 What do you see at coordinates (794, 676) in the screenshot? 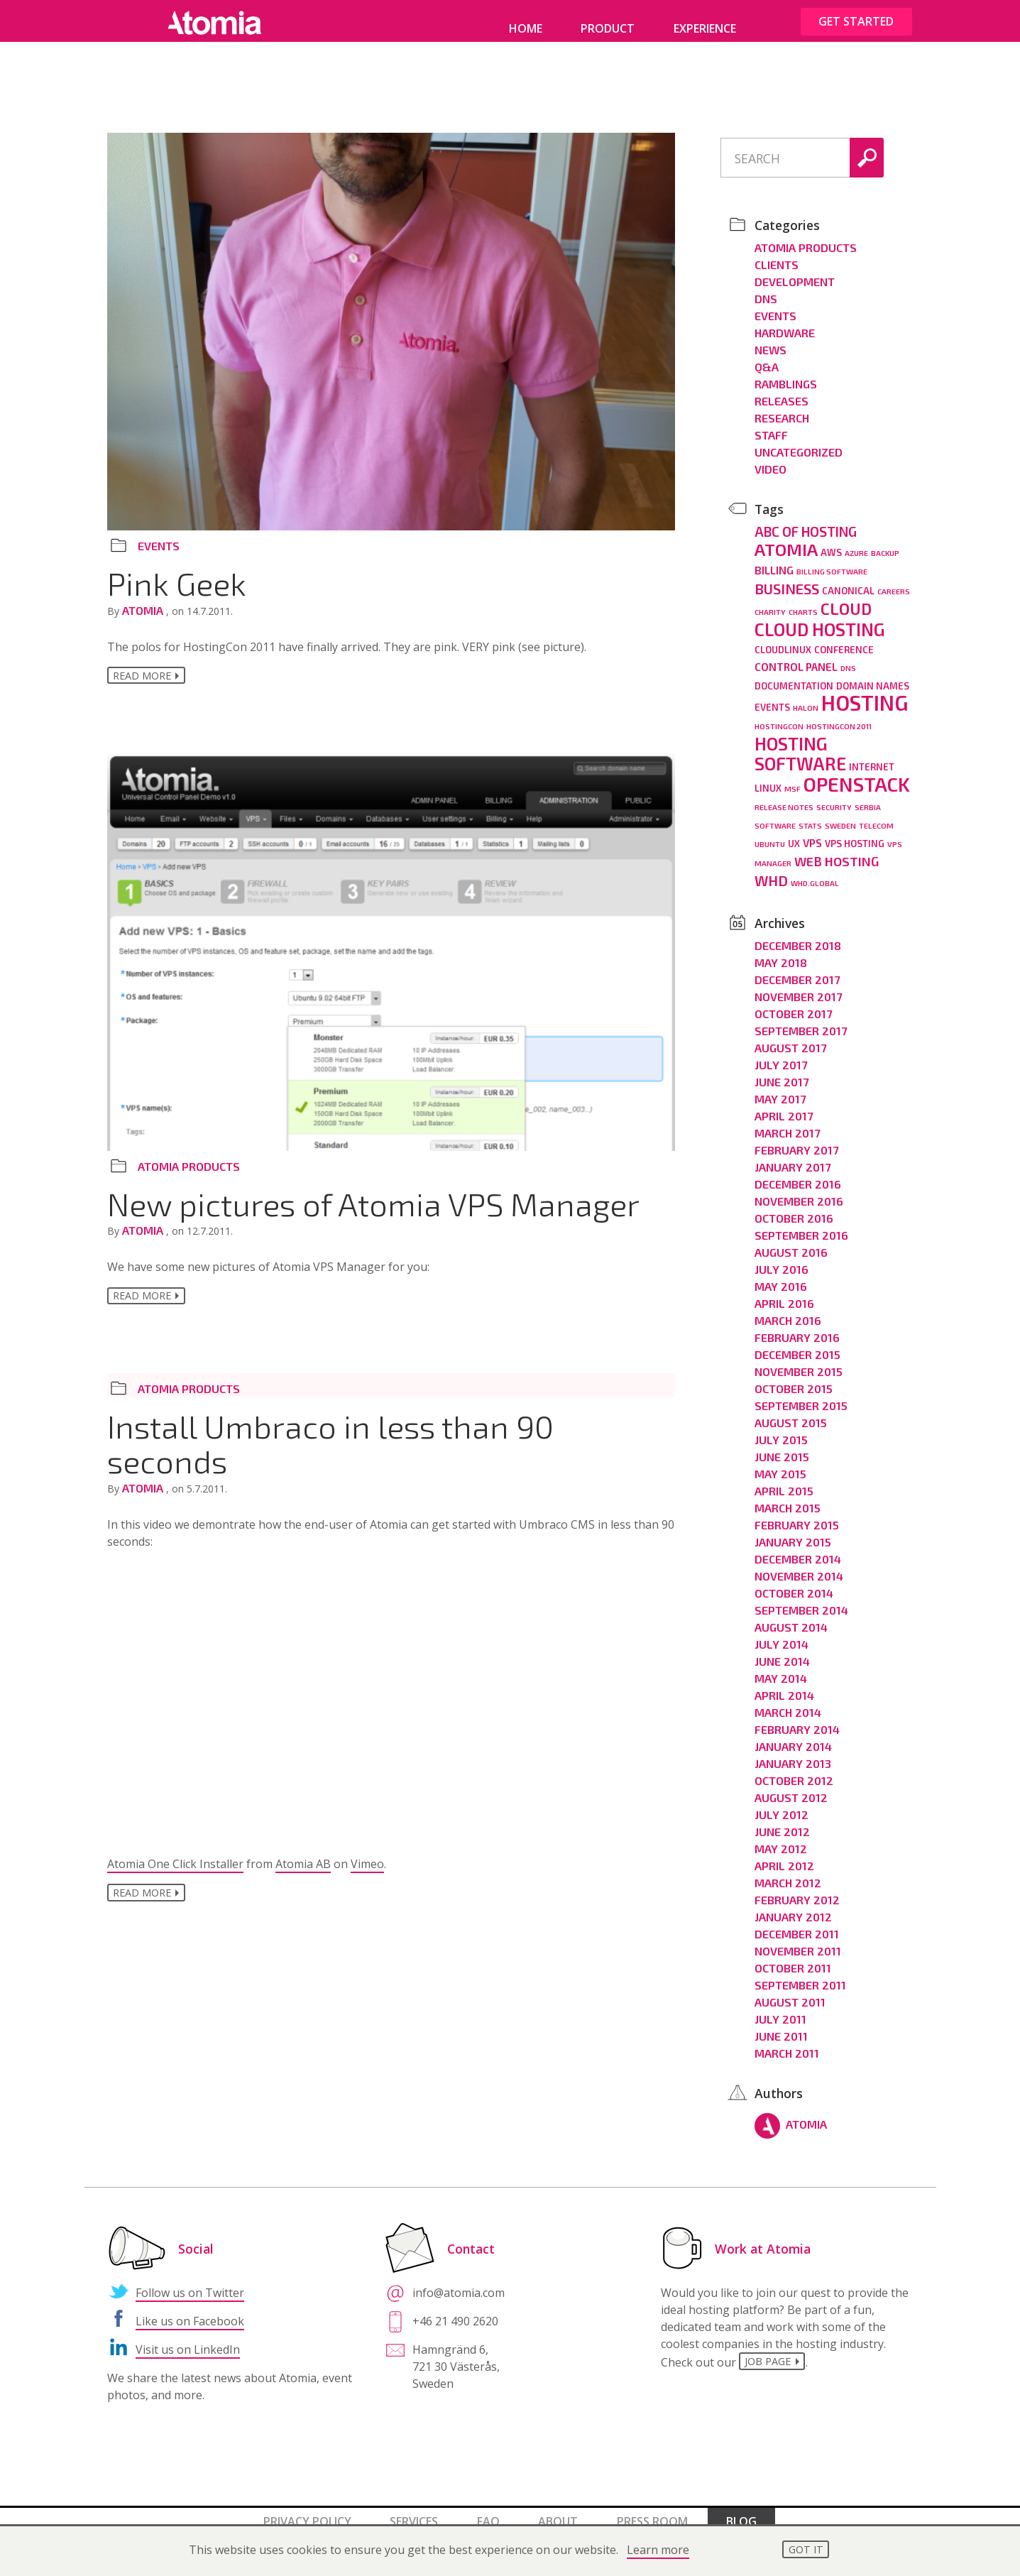
I see `documentation [documentation (3 items)]` at bounding box center [794, 676].